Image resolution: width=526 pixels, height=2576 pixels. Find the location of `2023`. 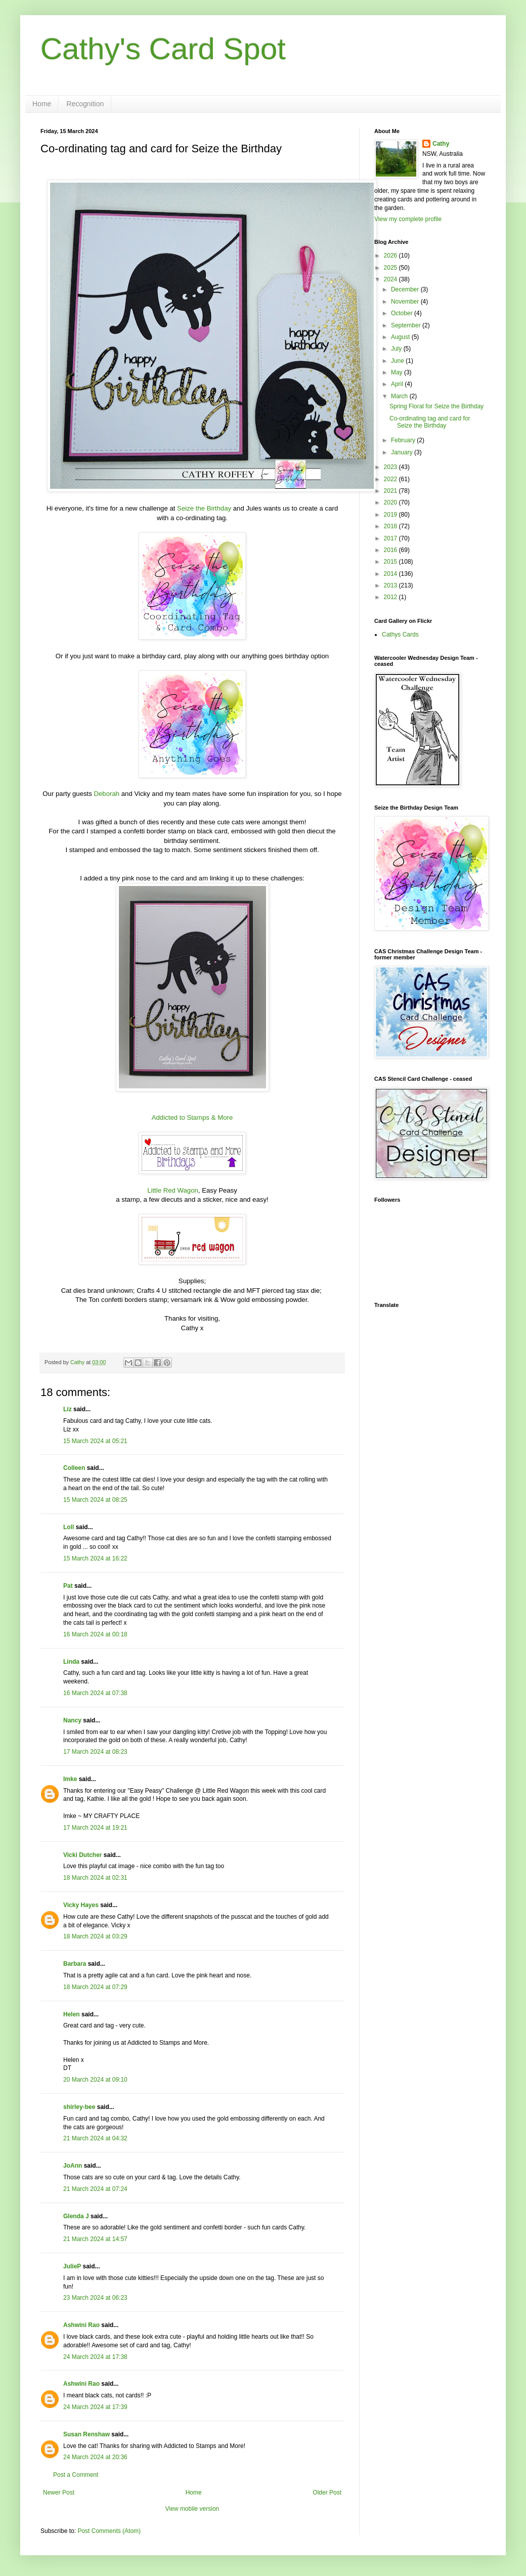

2023 is located at coordinates (391, 467).